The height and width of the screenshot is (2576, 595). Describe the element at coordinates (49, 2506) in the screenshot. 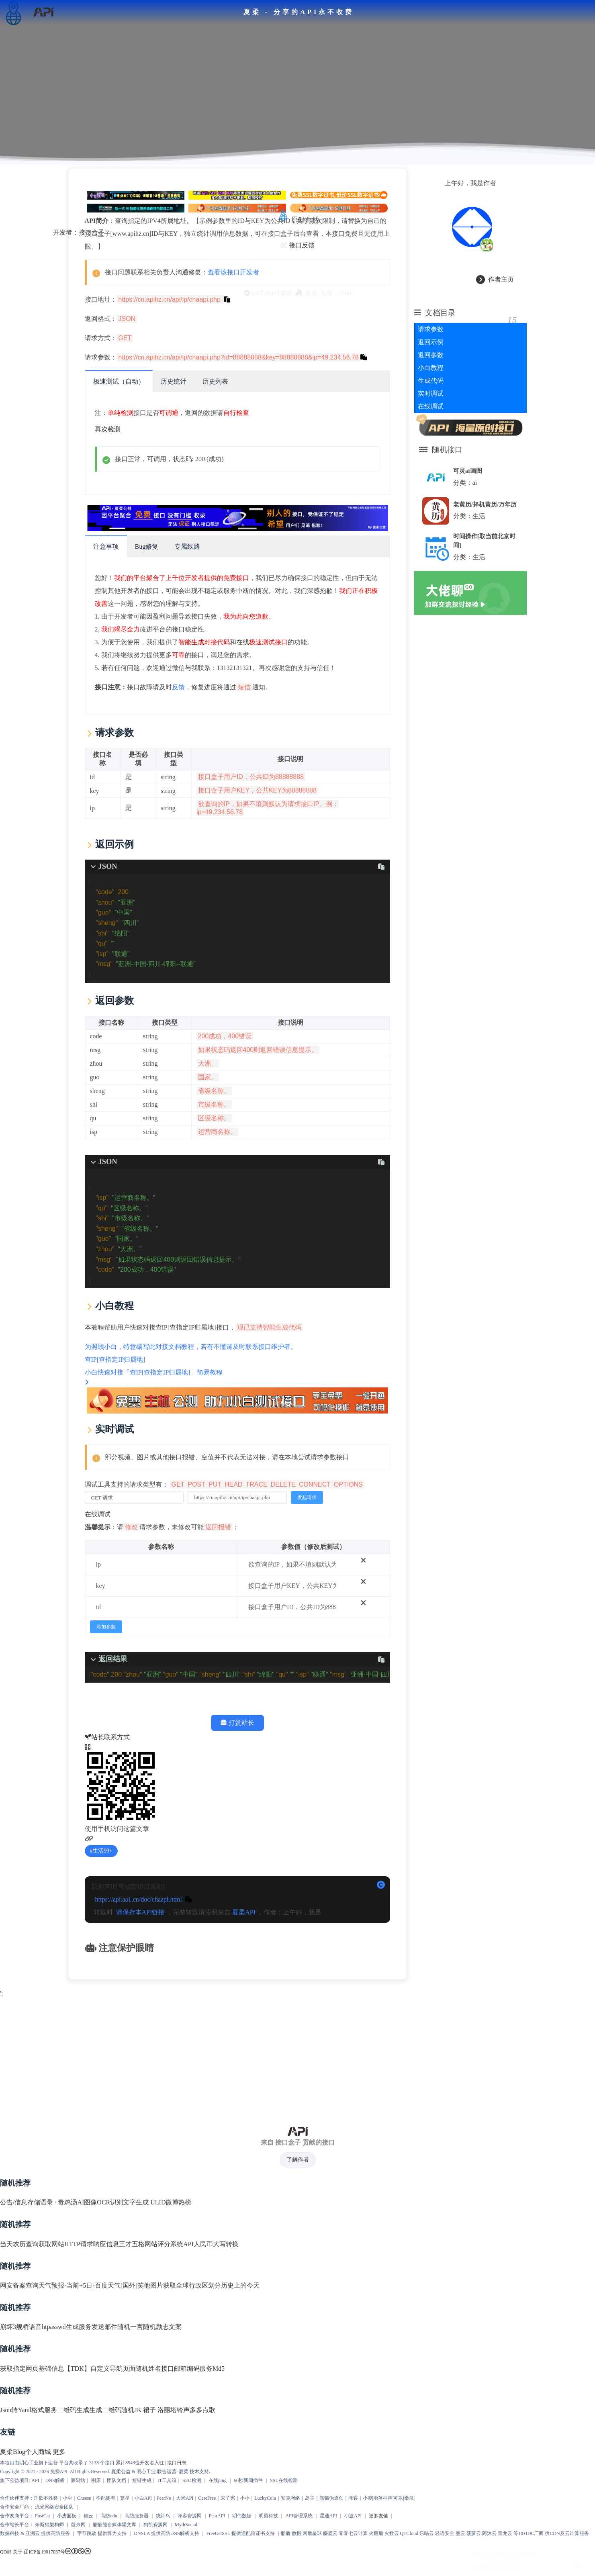

I see `奈斯猫架构师` at that location.